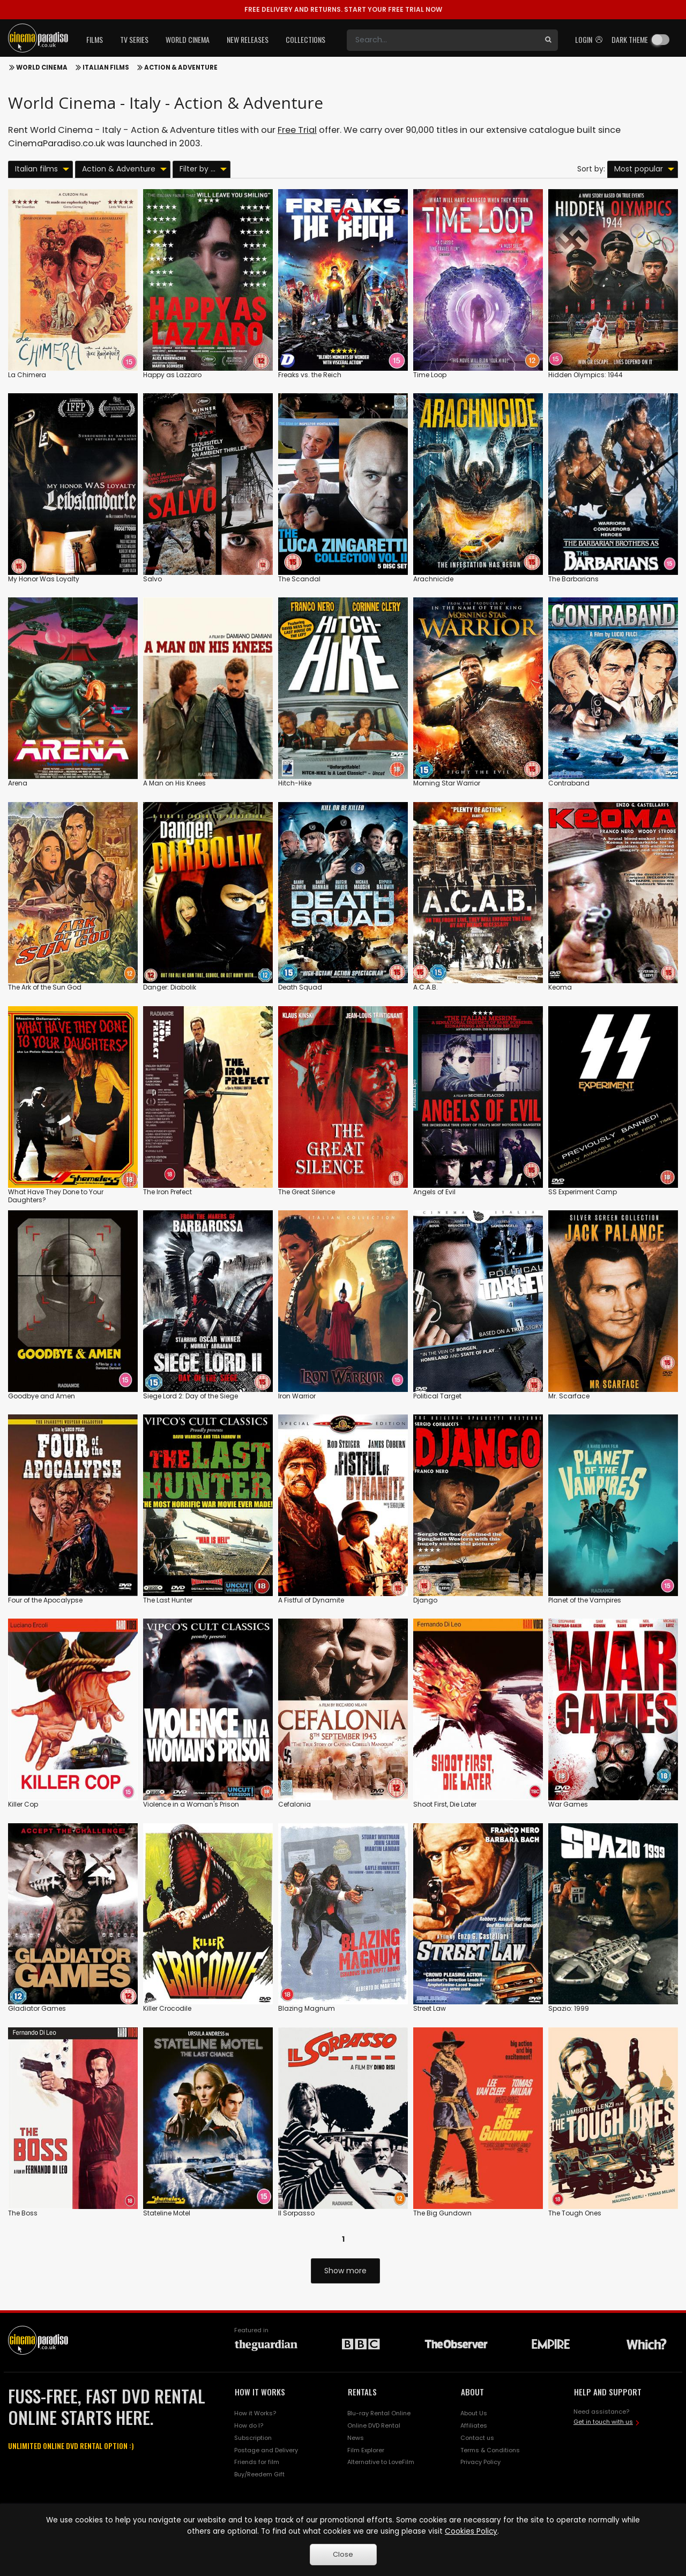  Describe the element at coordinates (480, 2462) in the screenshot. I see `Privacy Policy` at that location.